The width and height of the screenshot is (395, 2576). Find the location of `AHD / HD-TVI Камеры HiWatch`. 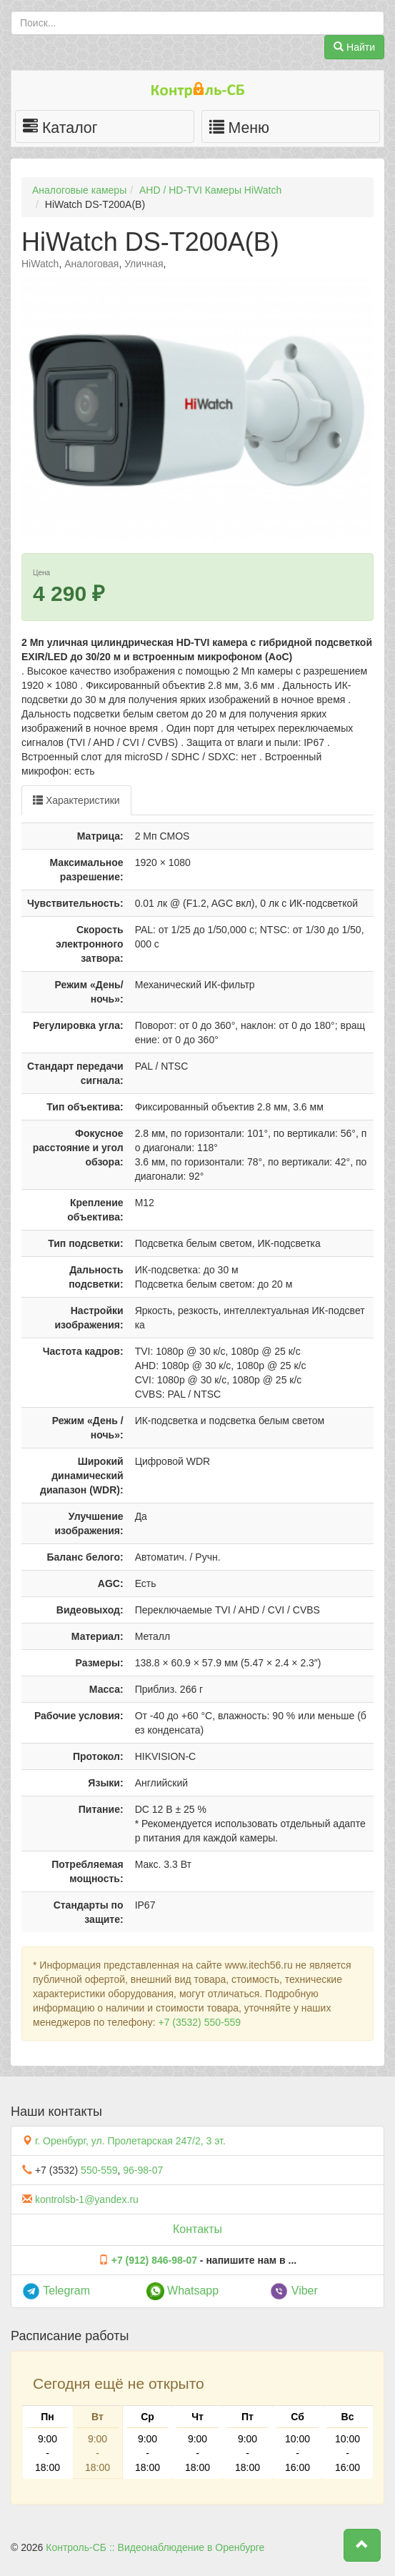

AHD / HD-TVI Камеры HiWatch is located at coordinates (210, 190).